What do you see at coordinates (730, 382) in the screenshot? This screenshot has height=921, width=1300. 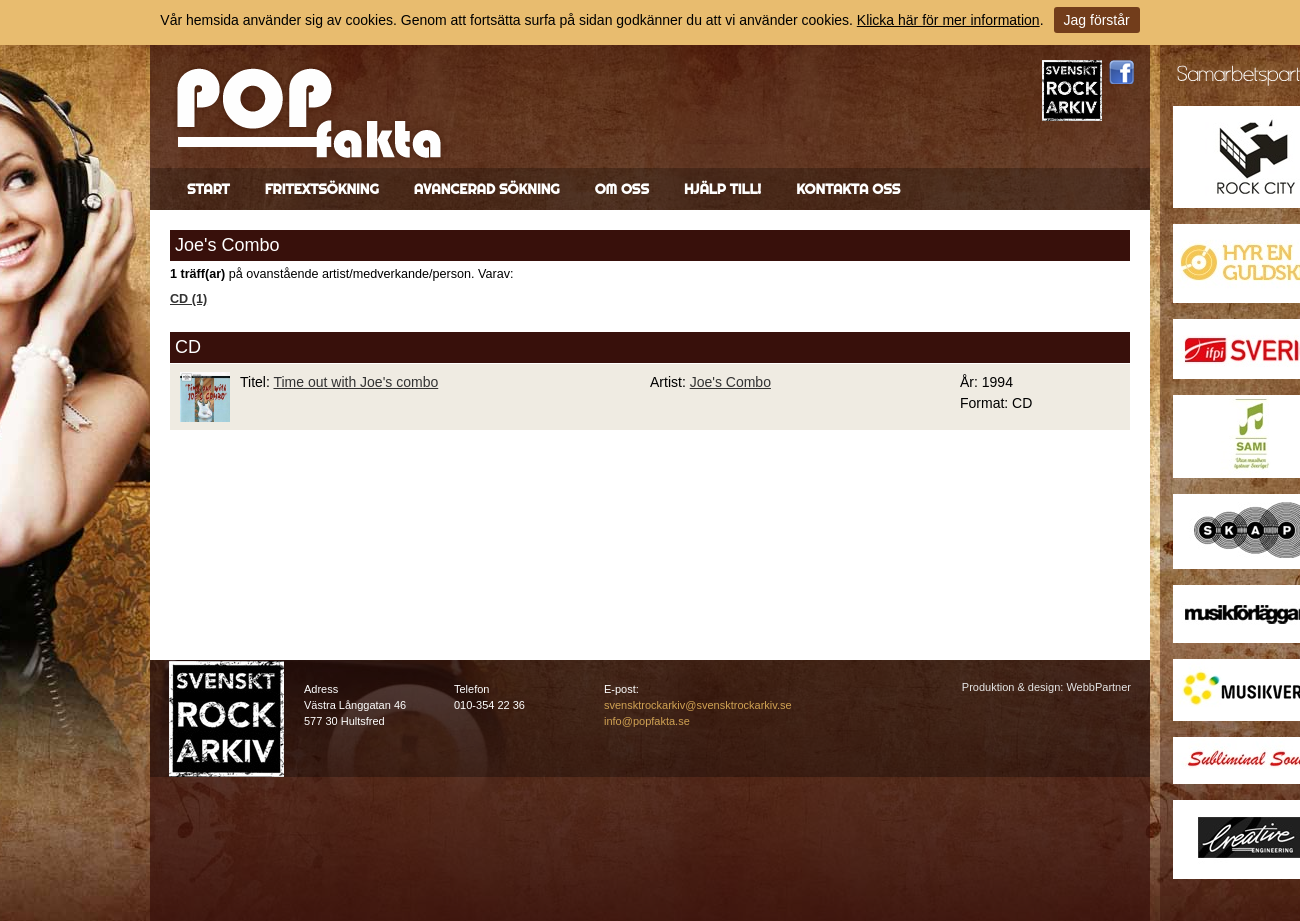 I see `Joe's Combo` at bounding box center [730, 382].